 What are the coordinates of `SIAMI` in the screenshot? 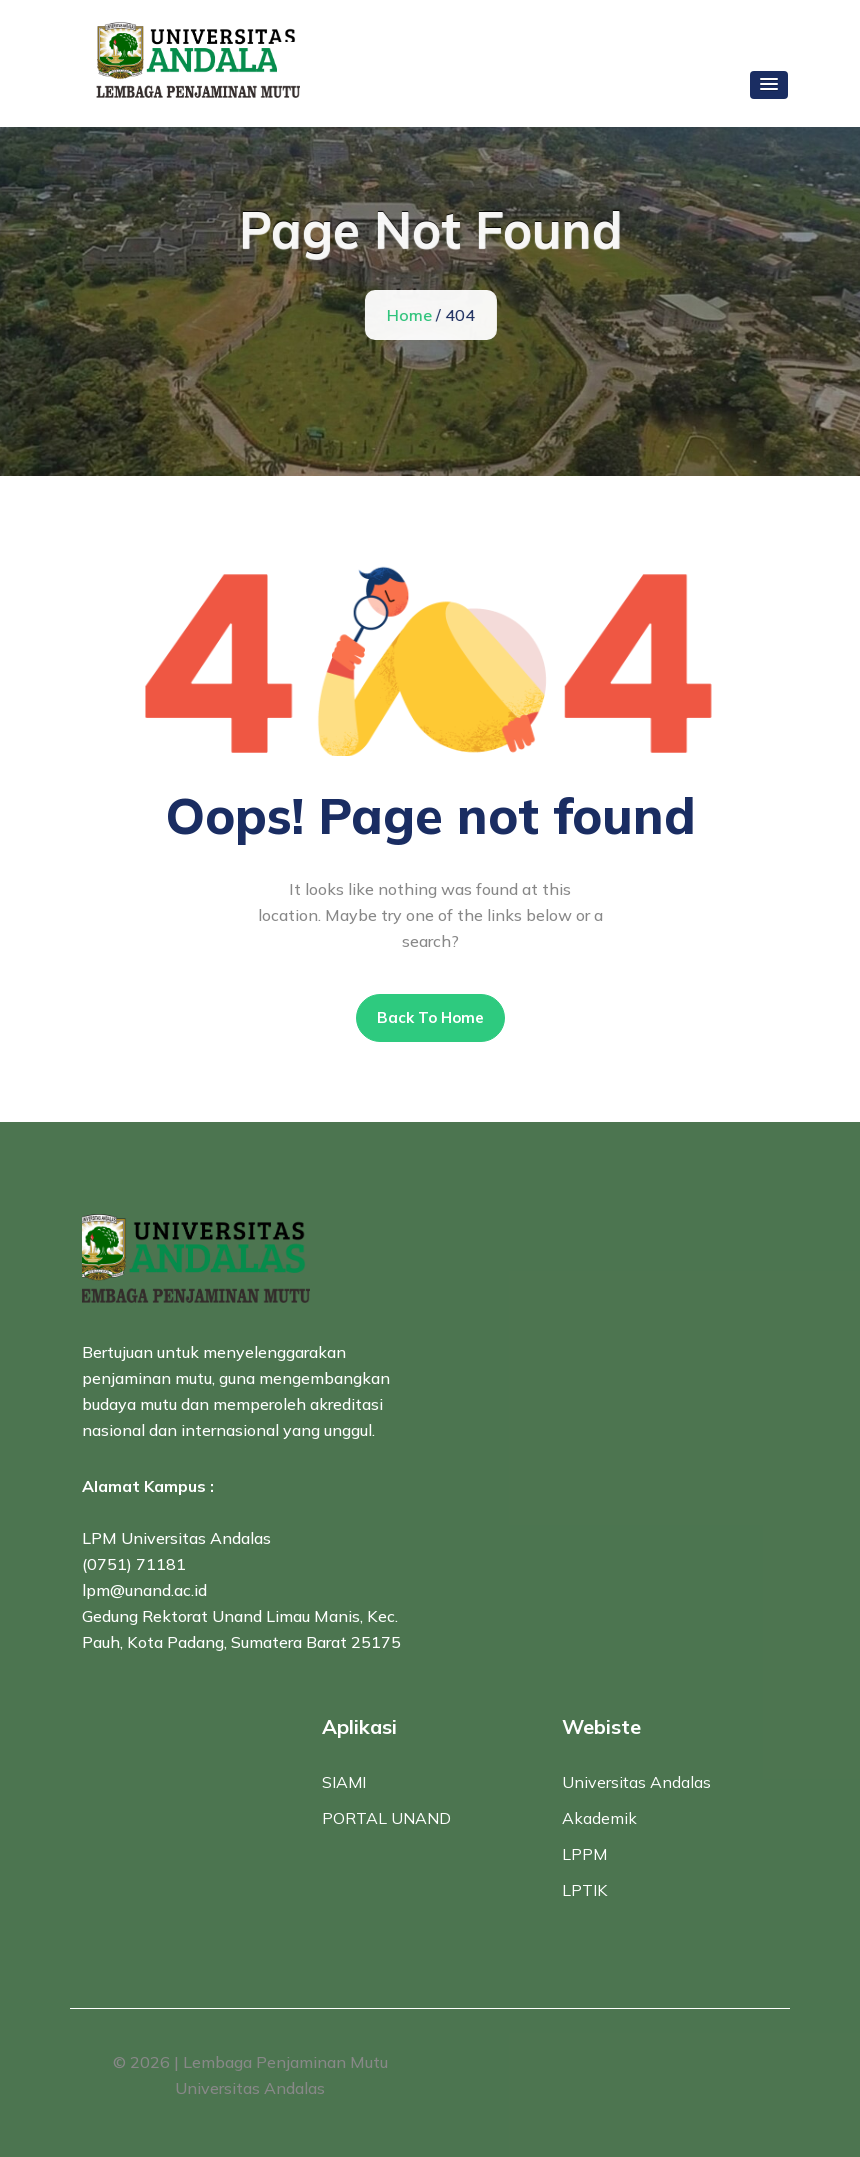 It's located at (344, 1782).